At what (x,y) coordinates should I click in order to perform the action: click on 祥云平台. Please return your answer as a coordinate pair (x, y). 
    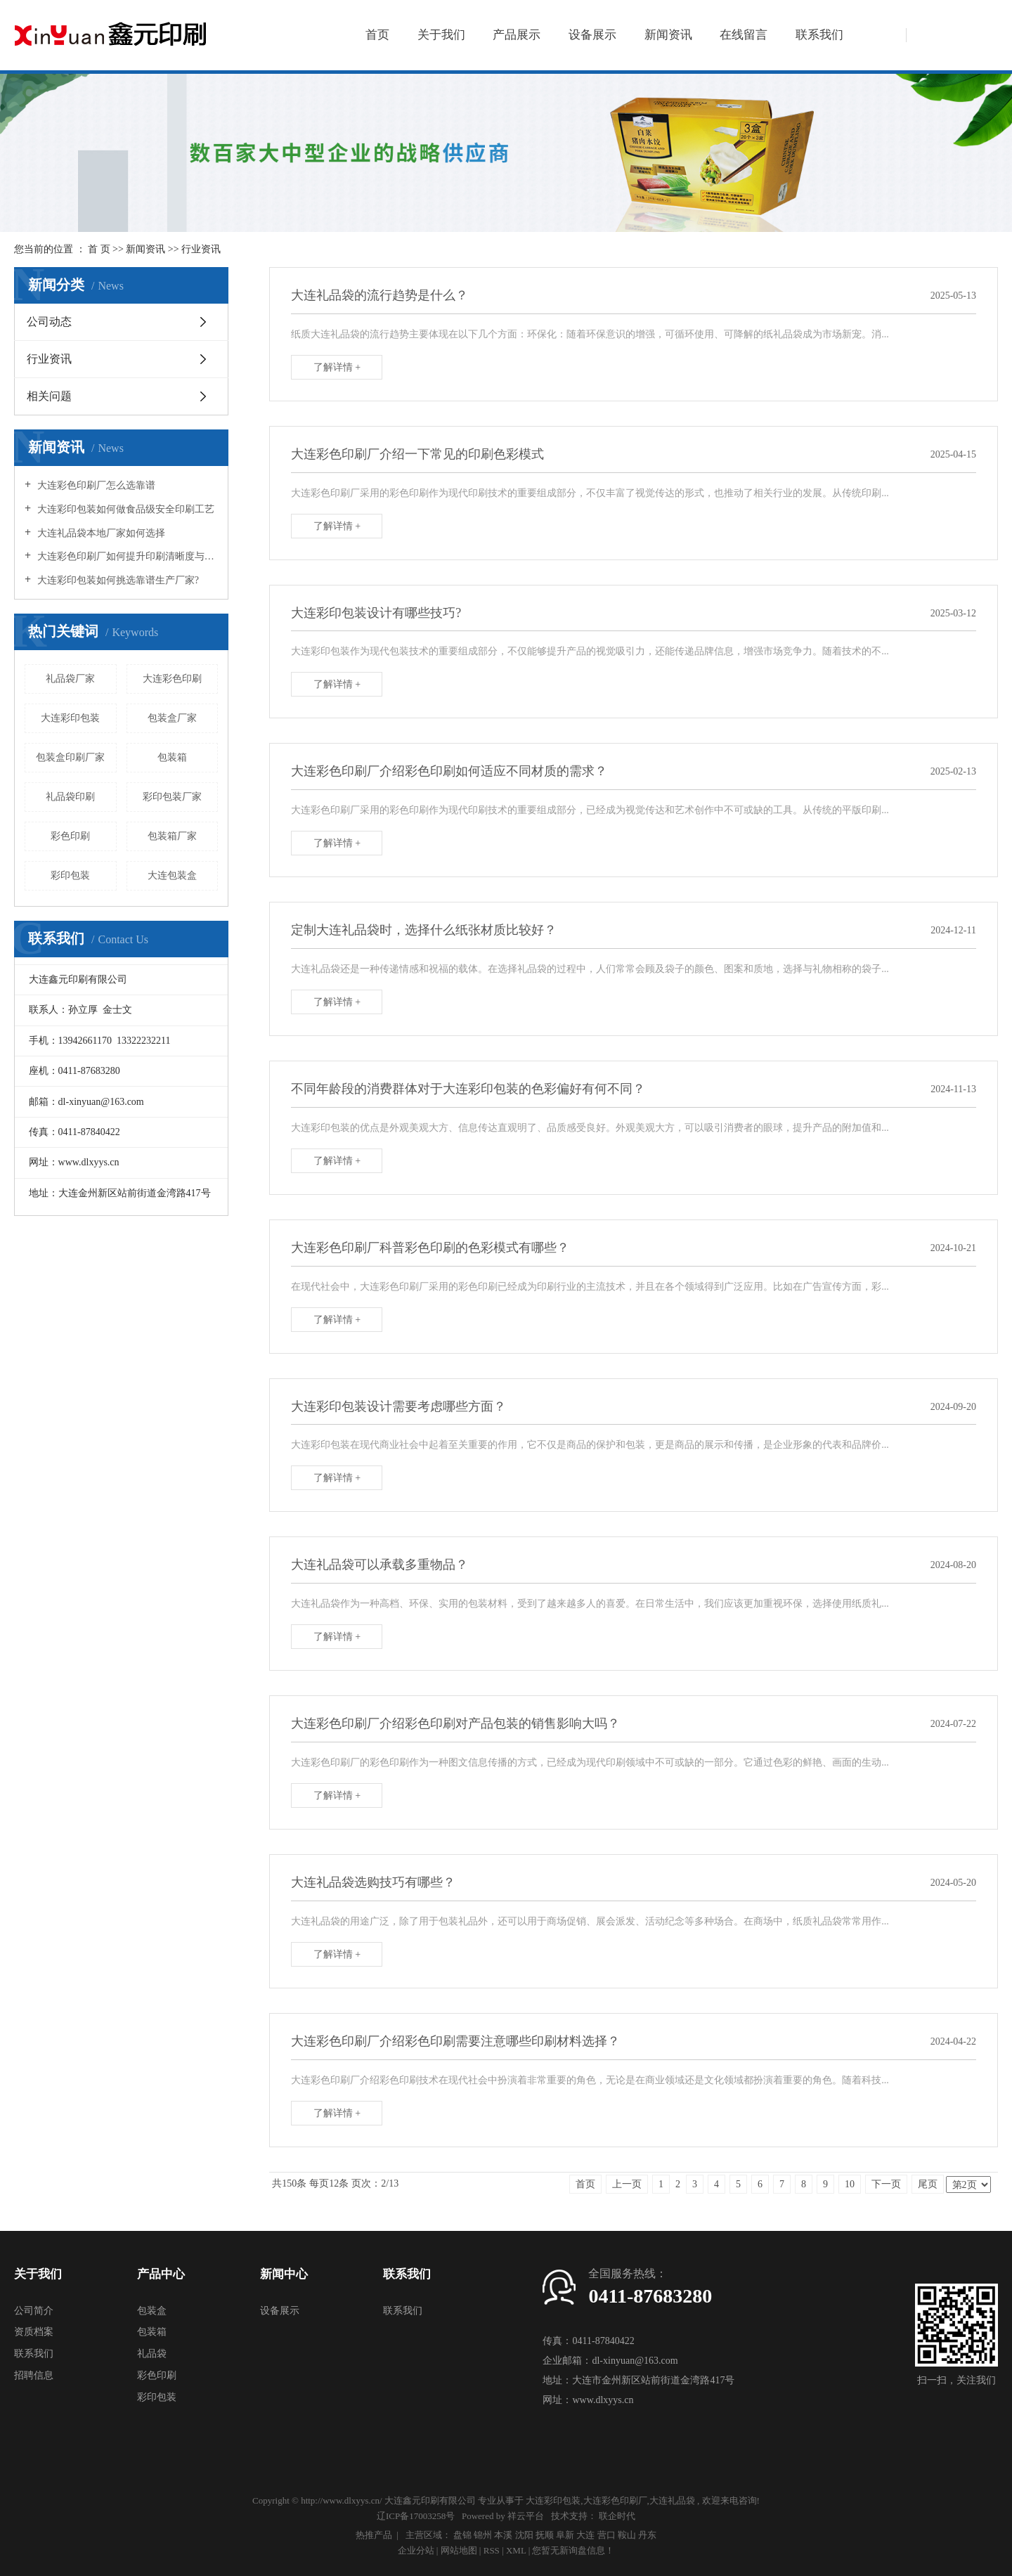
    Looking at the image, I should click on (525, 2516).